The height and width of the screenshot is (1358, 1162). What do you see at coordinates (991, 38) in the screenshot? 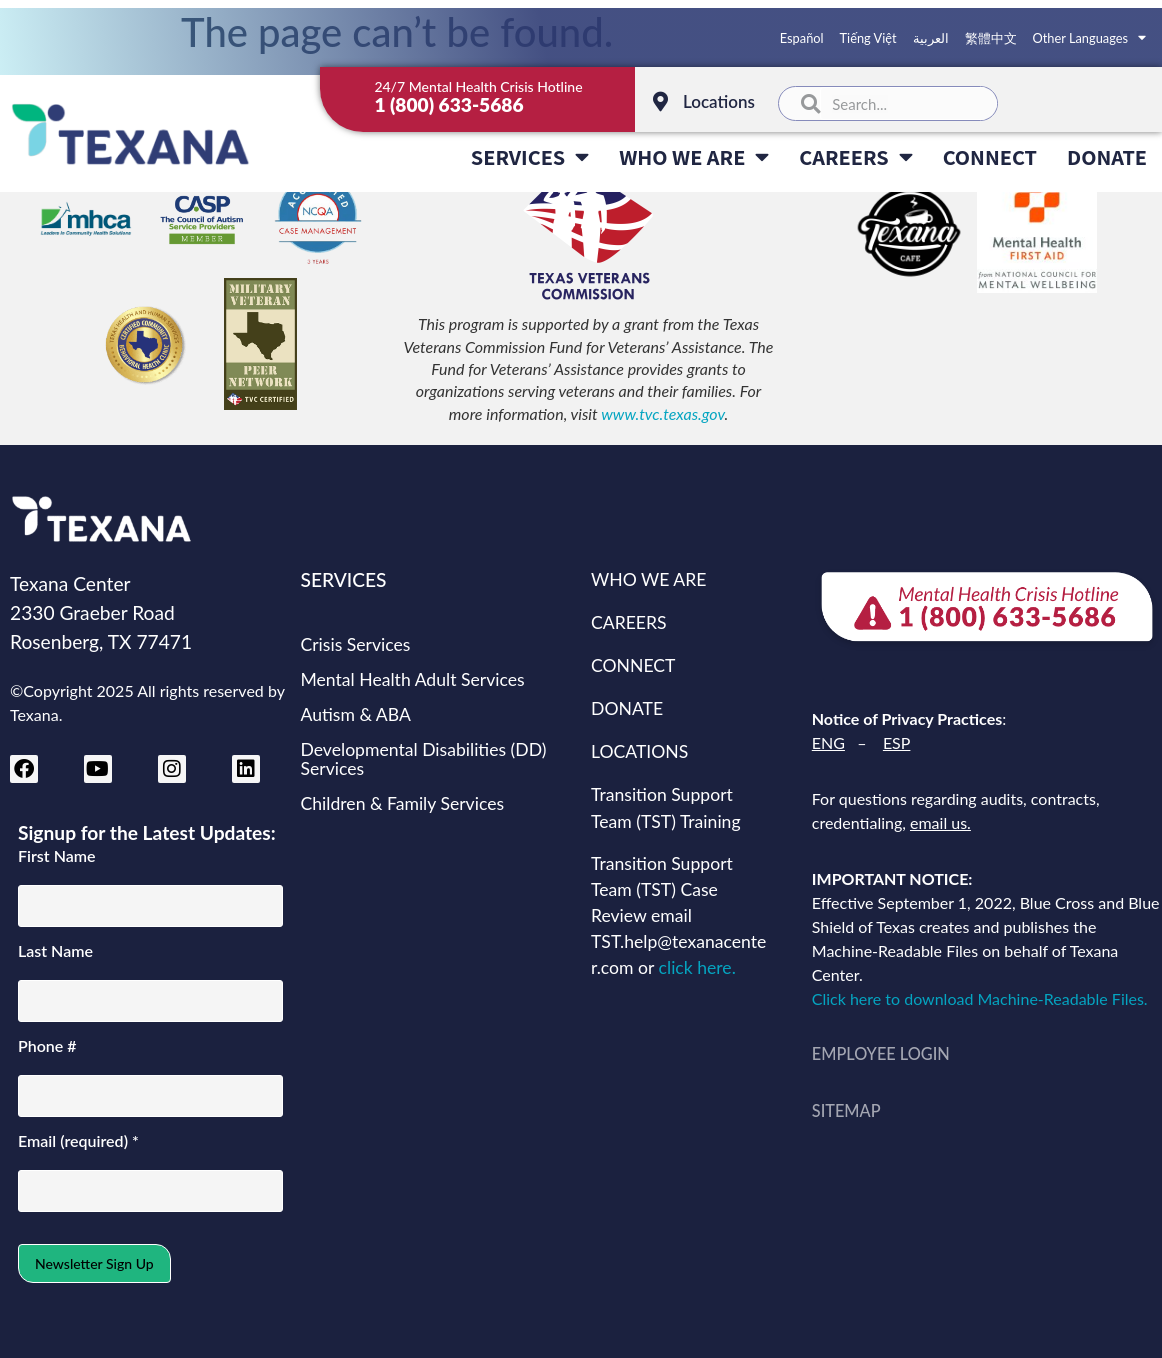
I see `繁體中文` at bounding box center [991, 38].